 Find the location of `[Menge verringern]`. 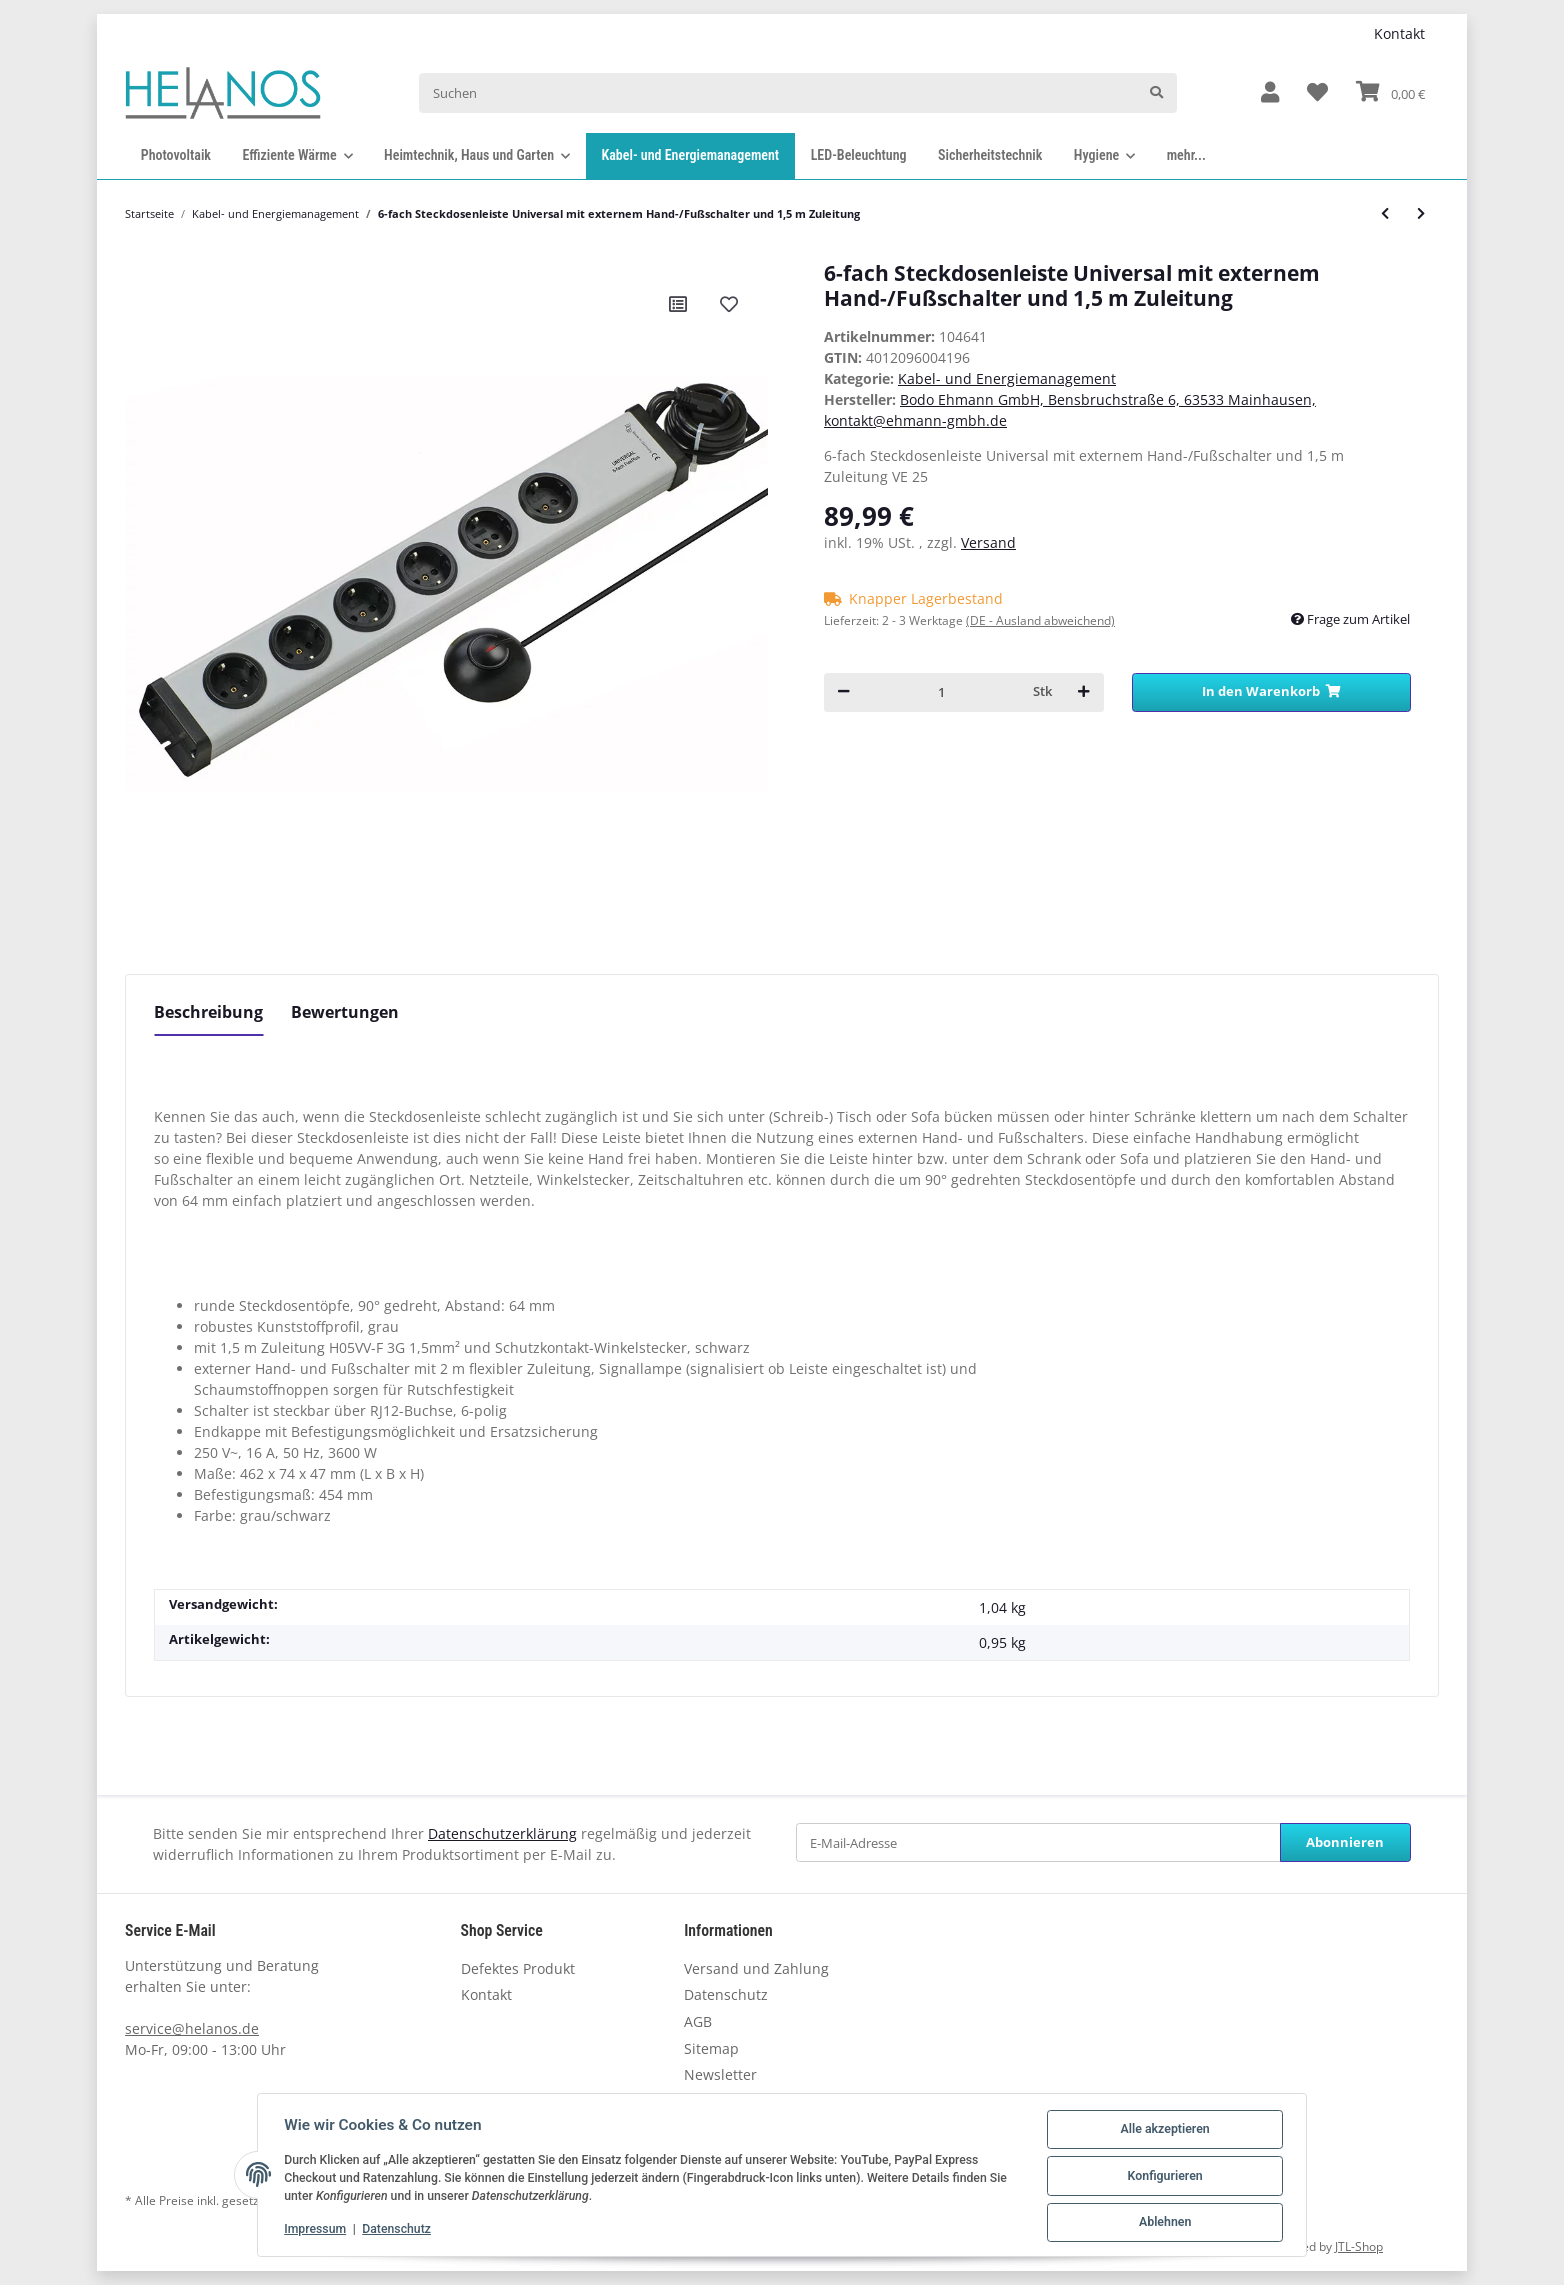

[Menge verringern] is located at coordinates (843, 692).